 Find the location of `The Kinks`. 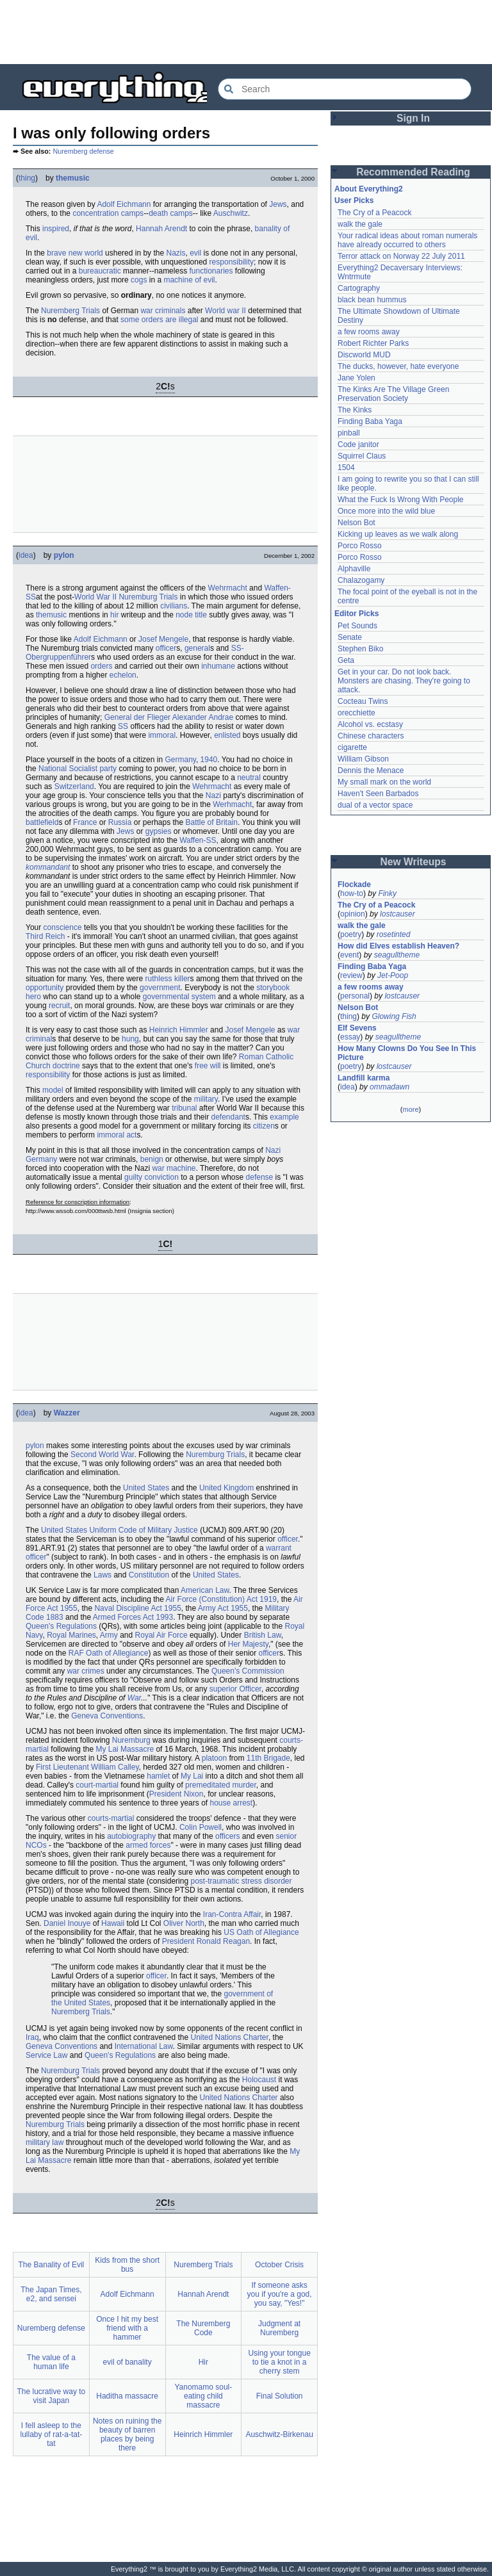

The Kinks is located at coordinates (355, 409).